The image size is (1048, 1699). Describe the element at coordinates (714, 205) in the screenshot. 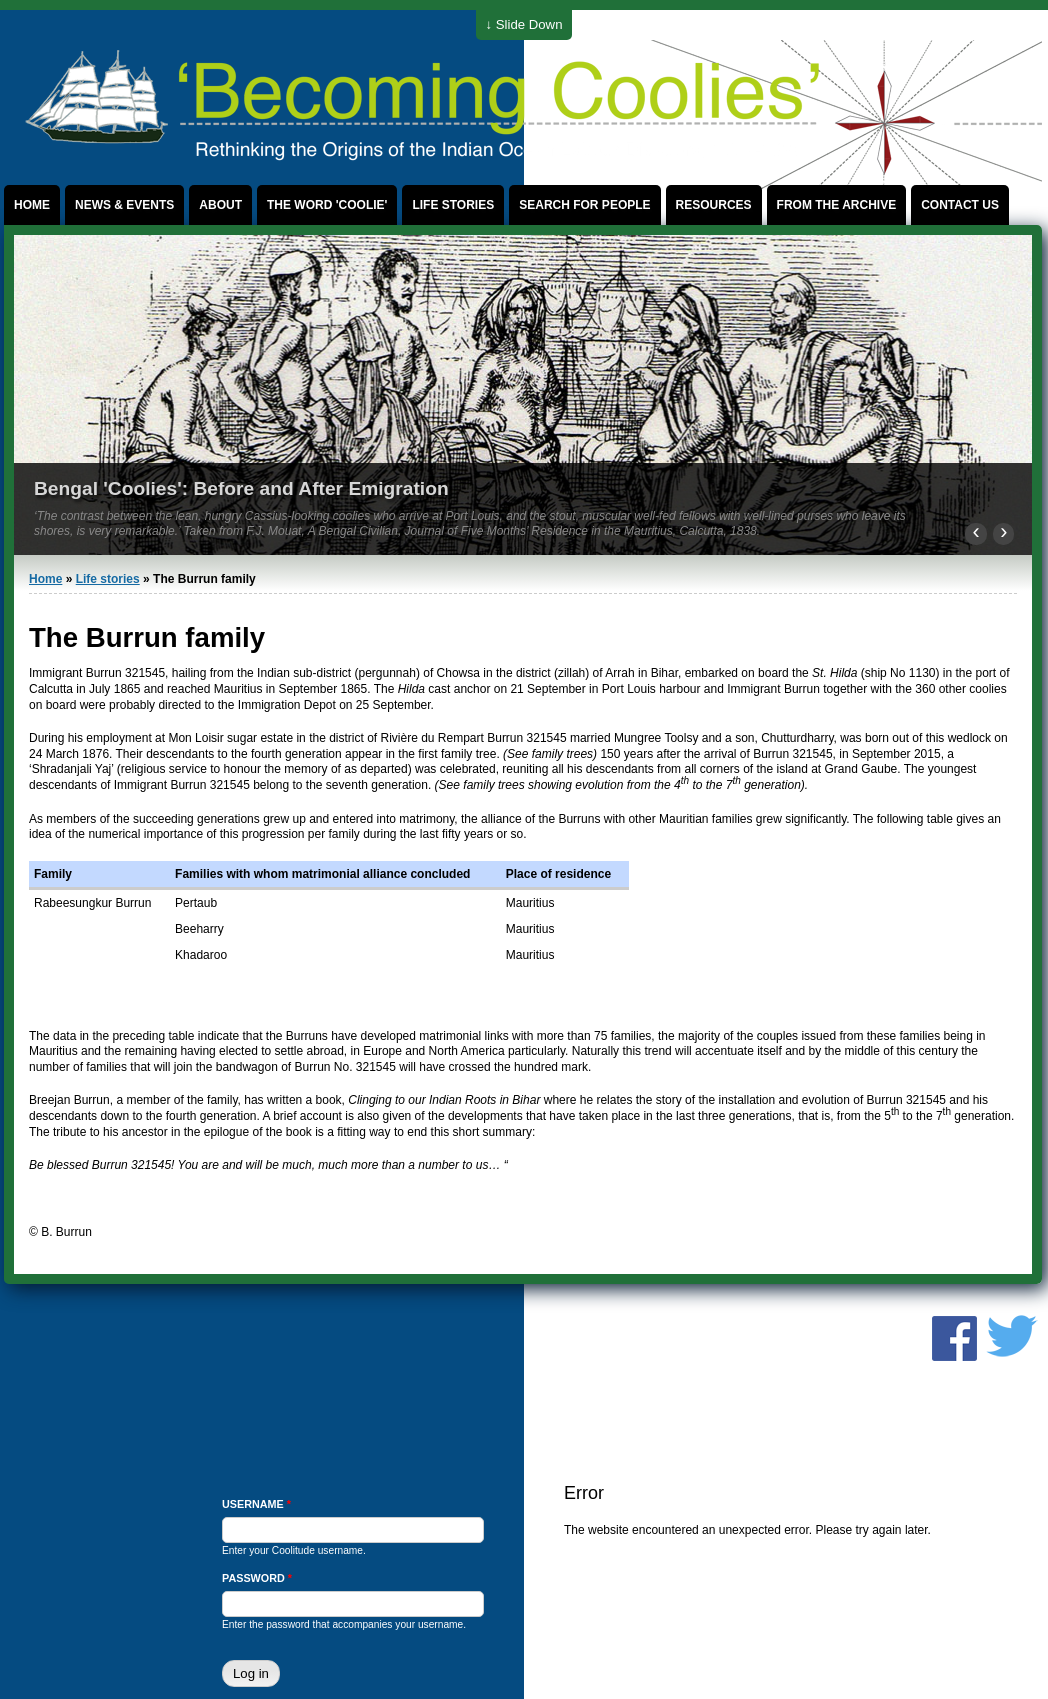

I see `Resources` at that location.